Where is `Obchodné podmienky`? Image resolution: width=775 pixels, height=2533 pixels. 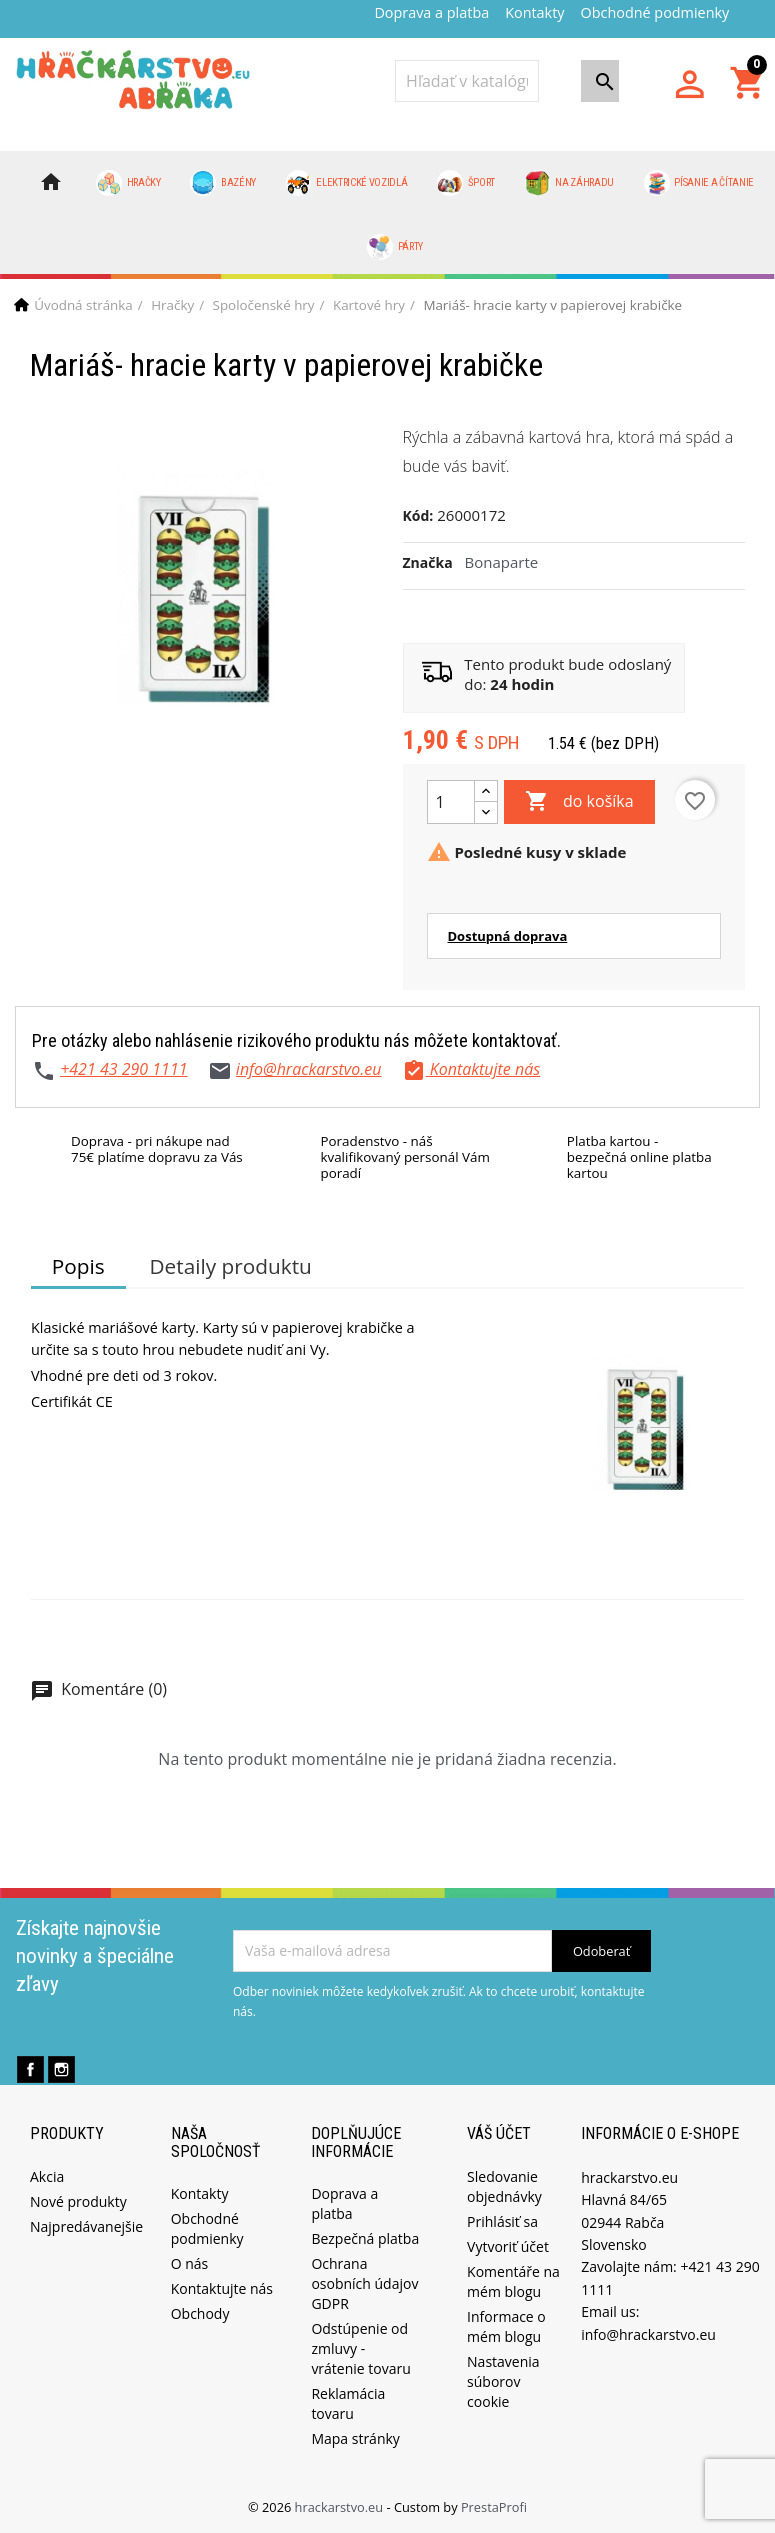
Obchodné podmienky is located at coordinates (655, 12).